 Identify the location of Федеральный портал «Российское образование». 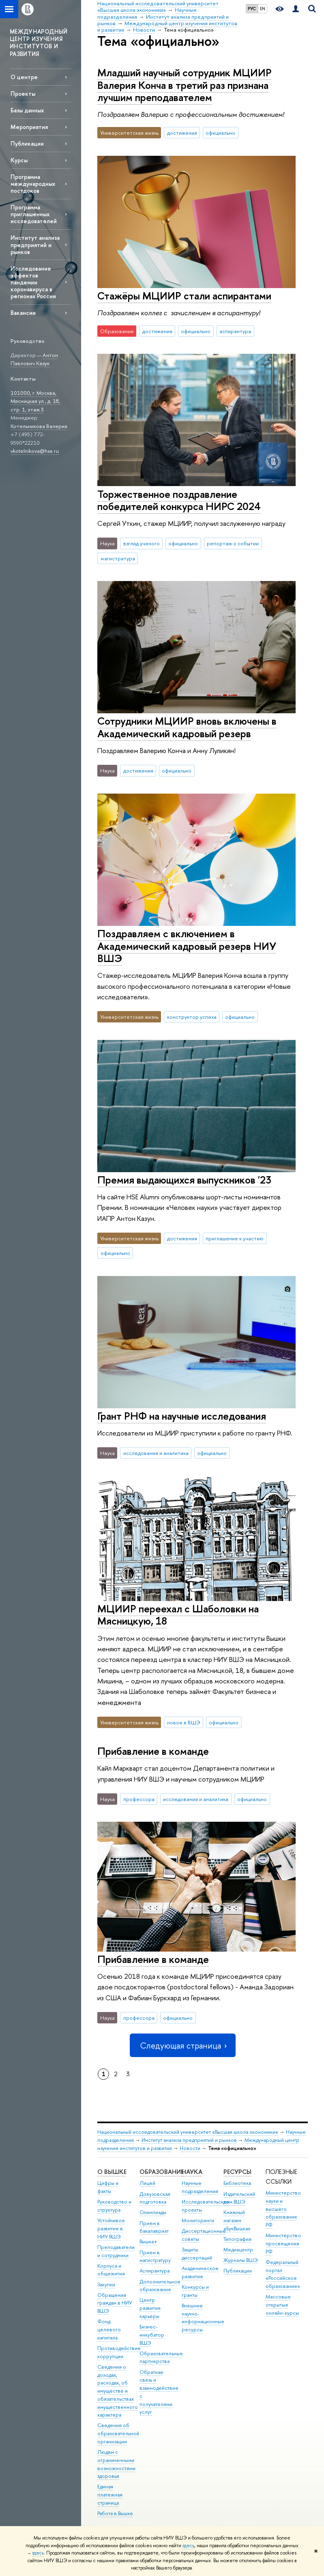
(283, 2274).